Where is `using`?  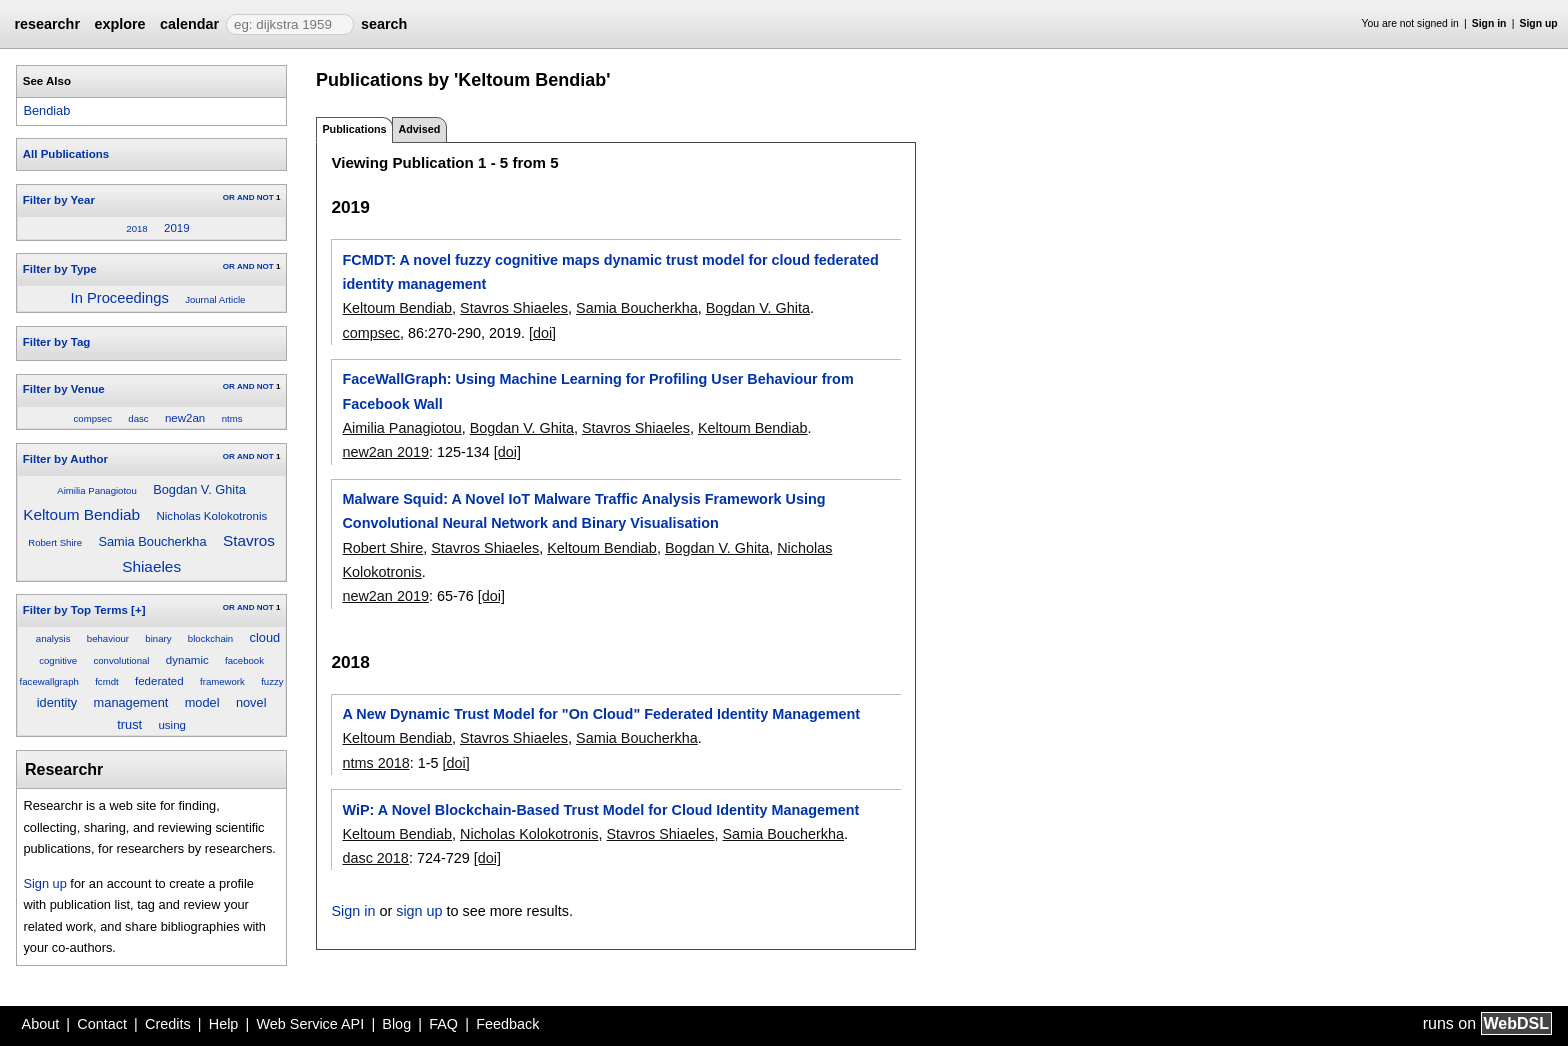 using is located at coordinates (172, 725).